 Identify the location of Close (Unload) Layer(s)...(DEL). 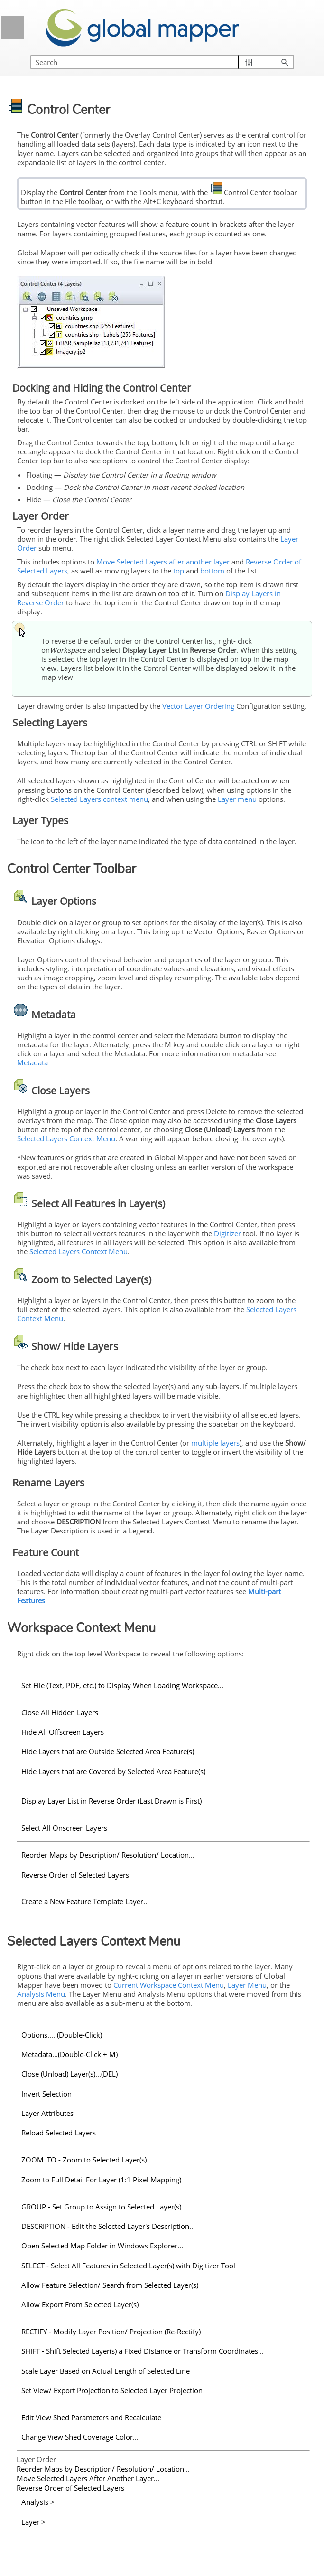
(69, 2073).